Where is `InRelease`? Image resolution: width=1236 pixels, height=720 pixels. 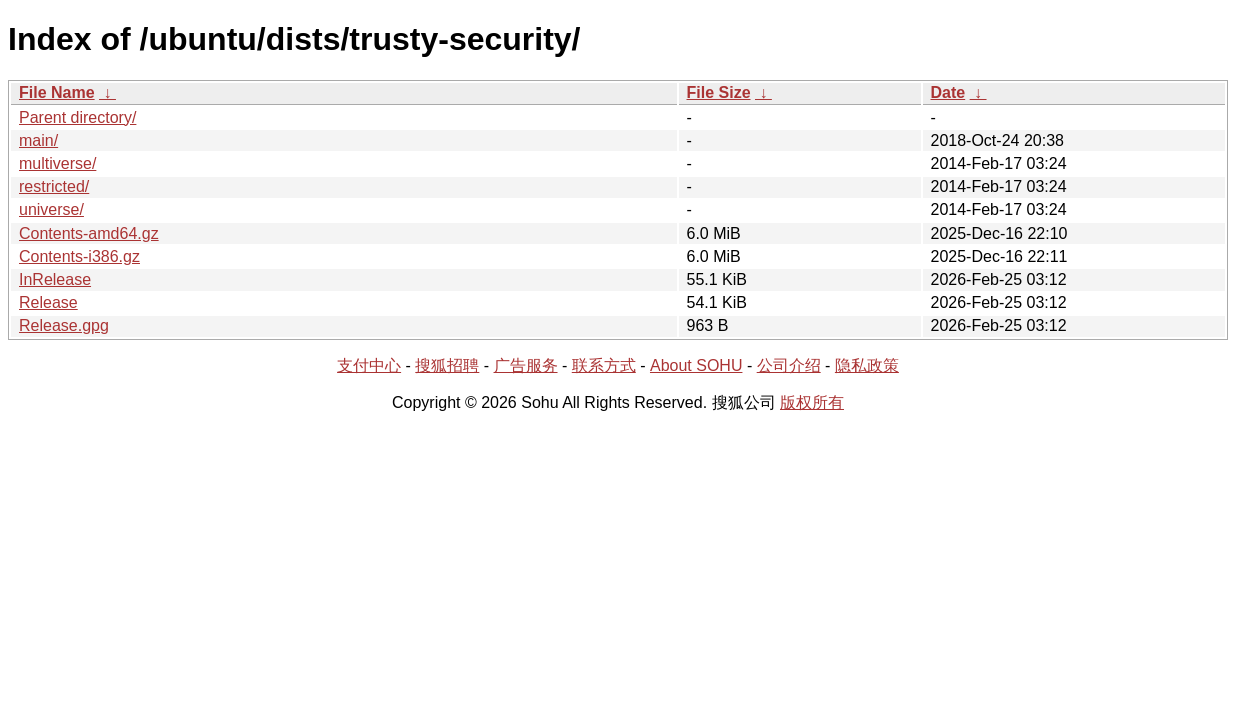 InRelease is located at coordinates (55, 279).